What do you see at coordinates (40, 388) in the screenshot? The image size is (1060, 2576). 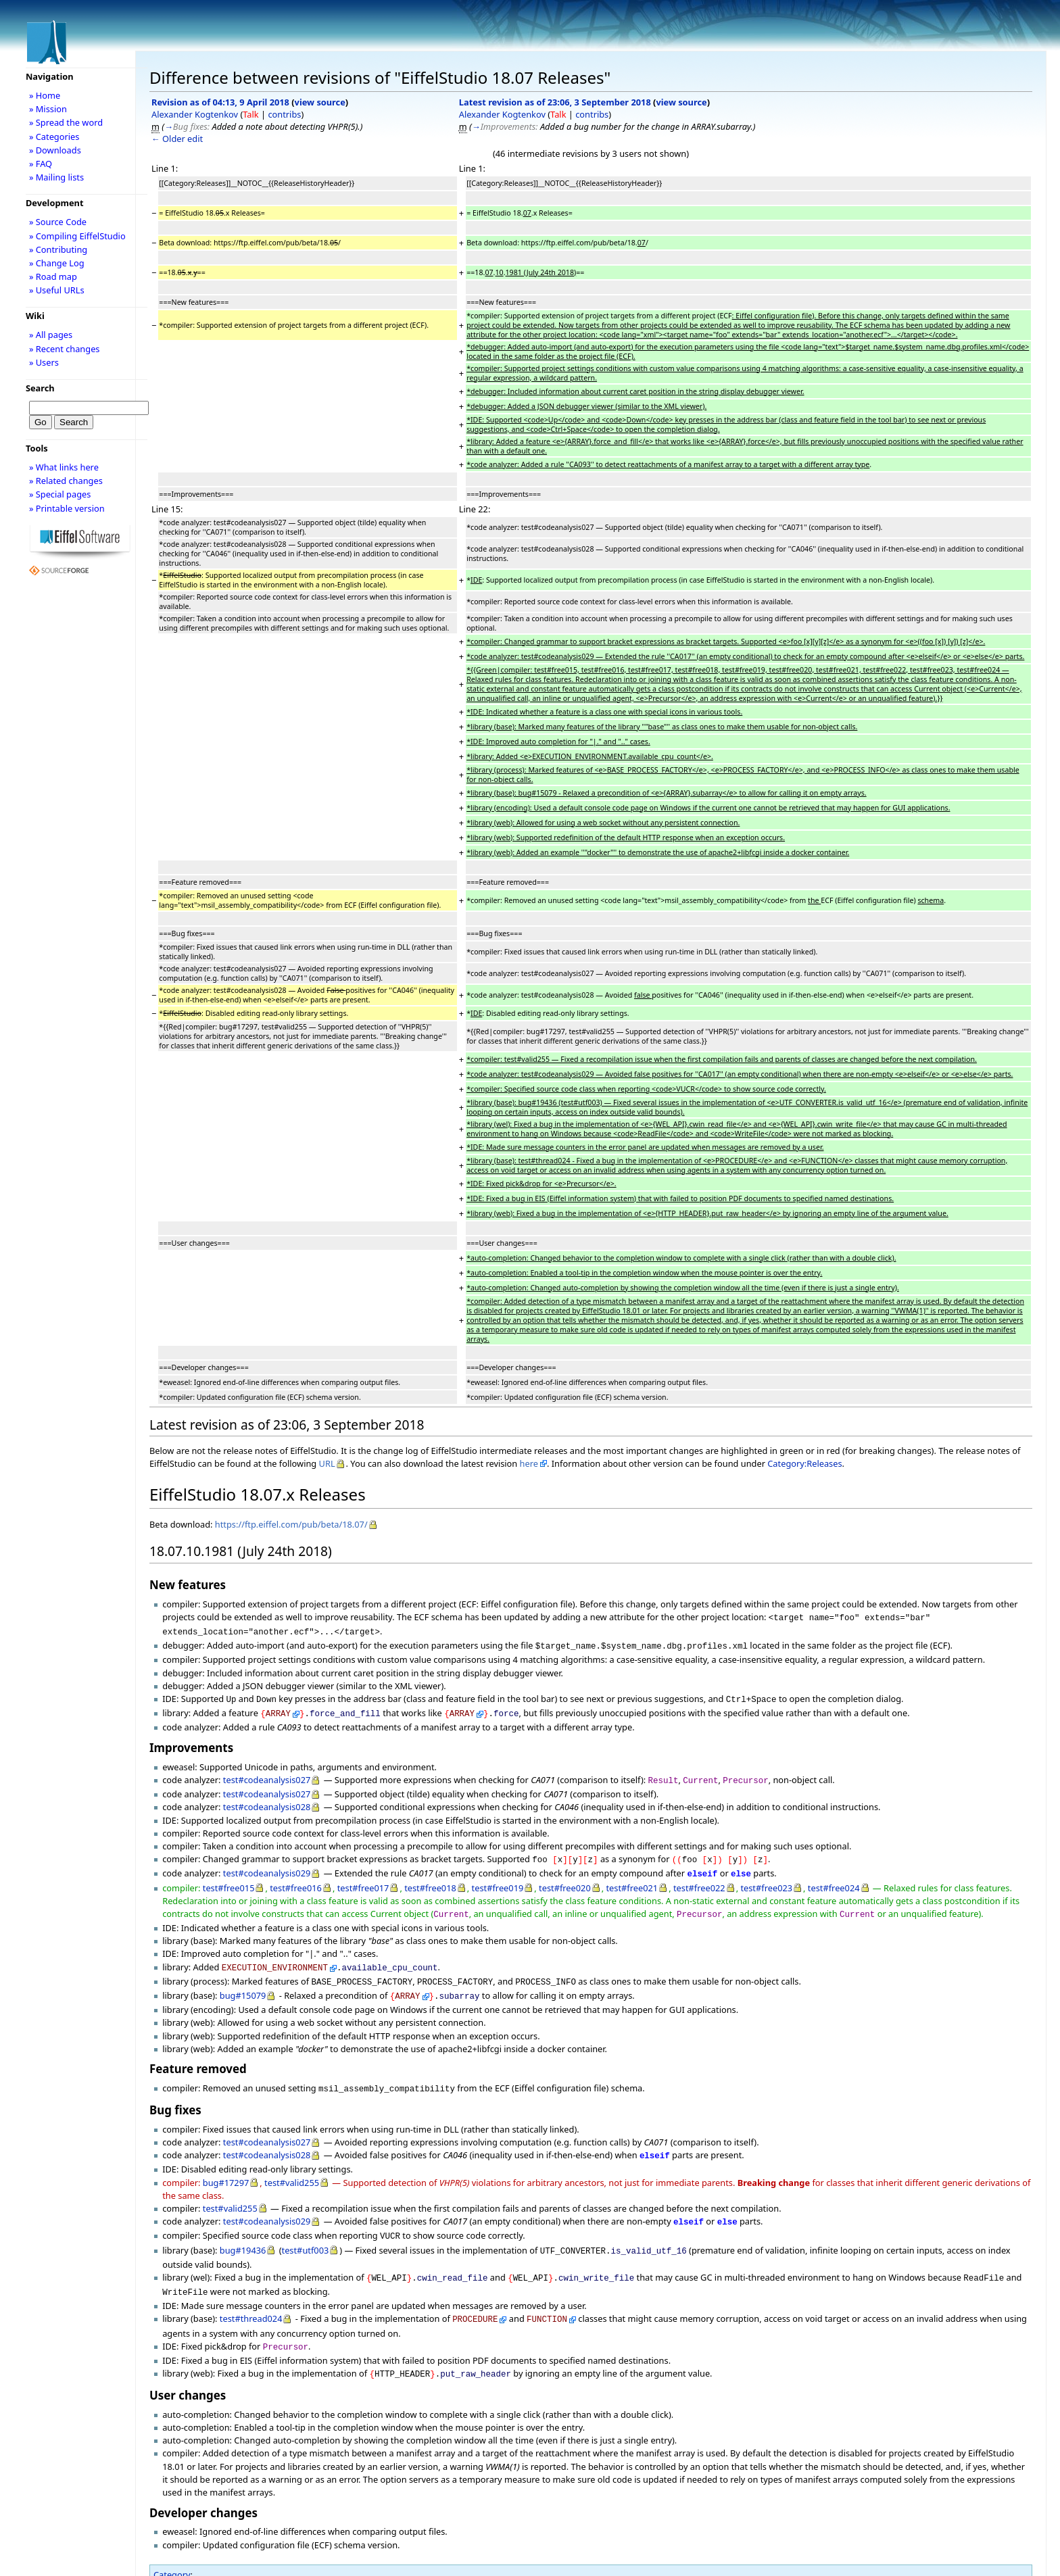 I see `Search` at bounding box center [40, 388].